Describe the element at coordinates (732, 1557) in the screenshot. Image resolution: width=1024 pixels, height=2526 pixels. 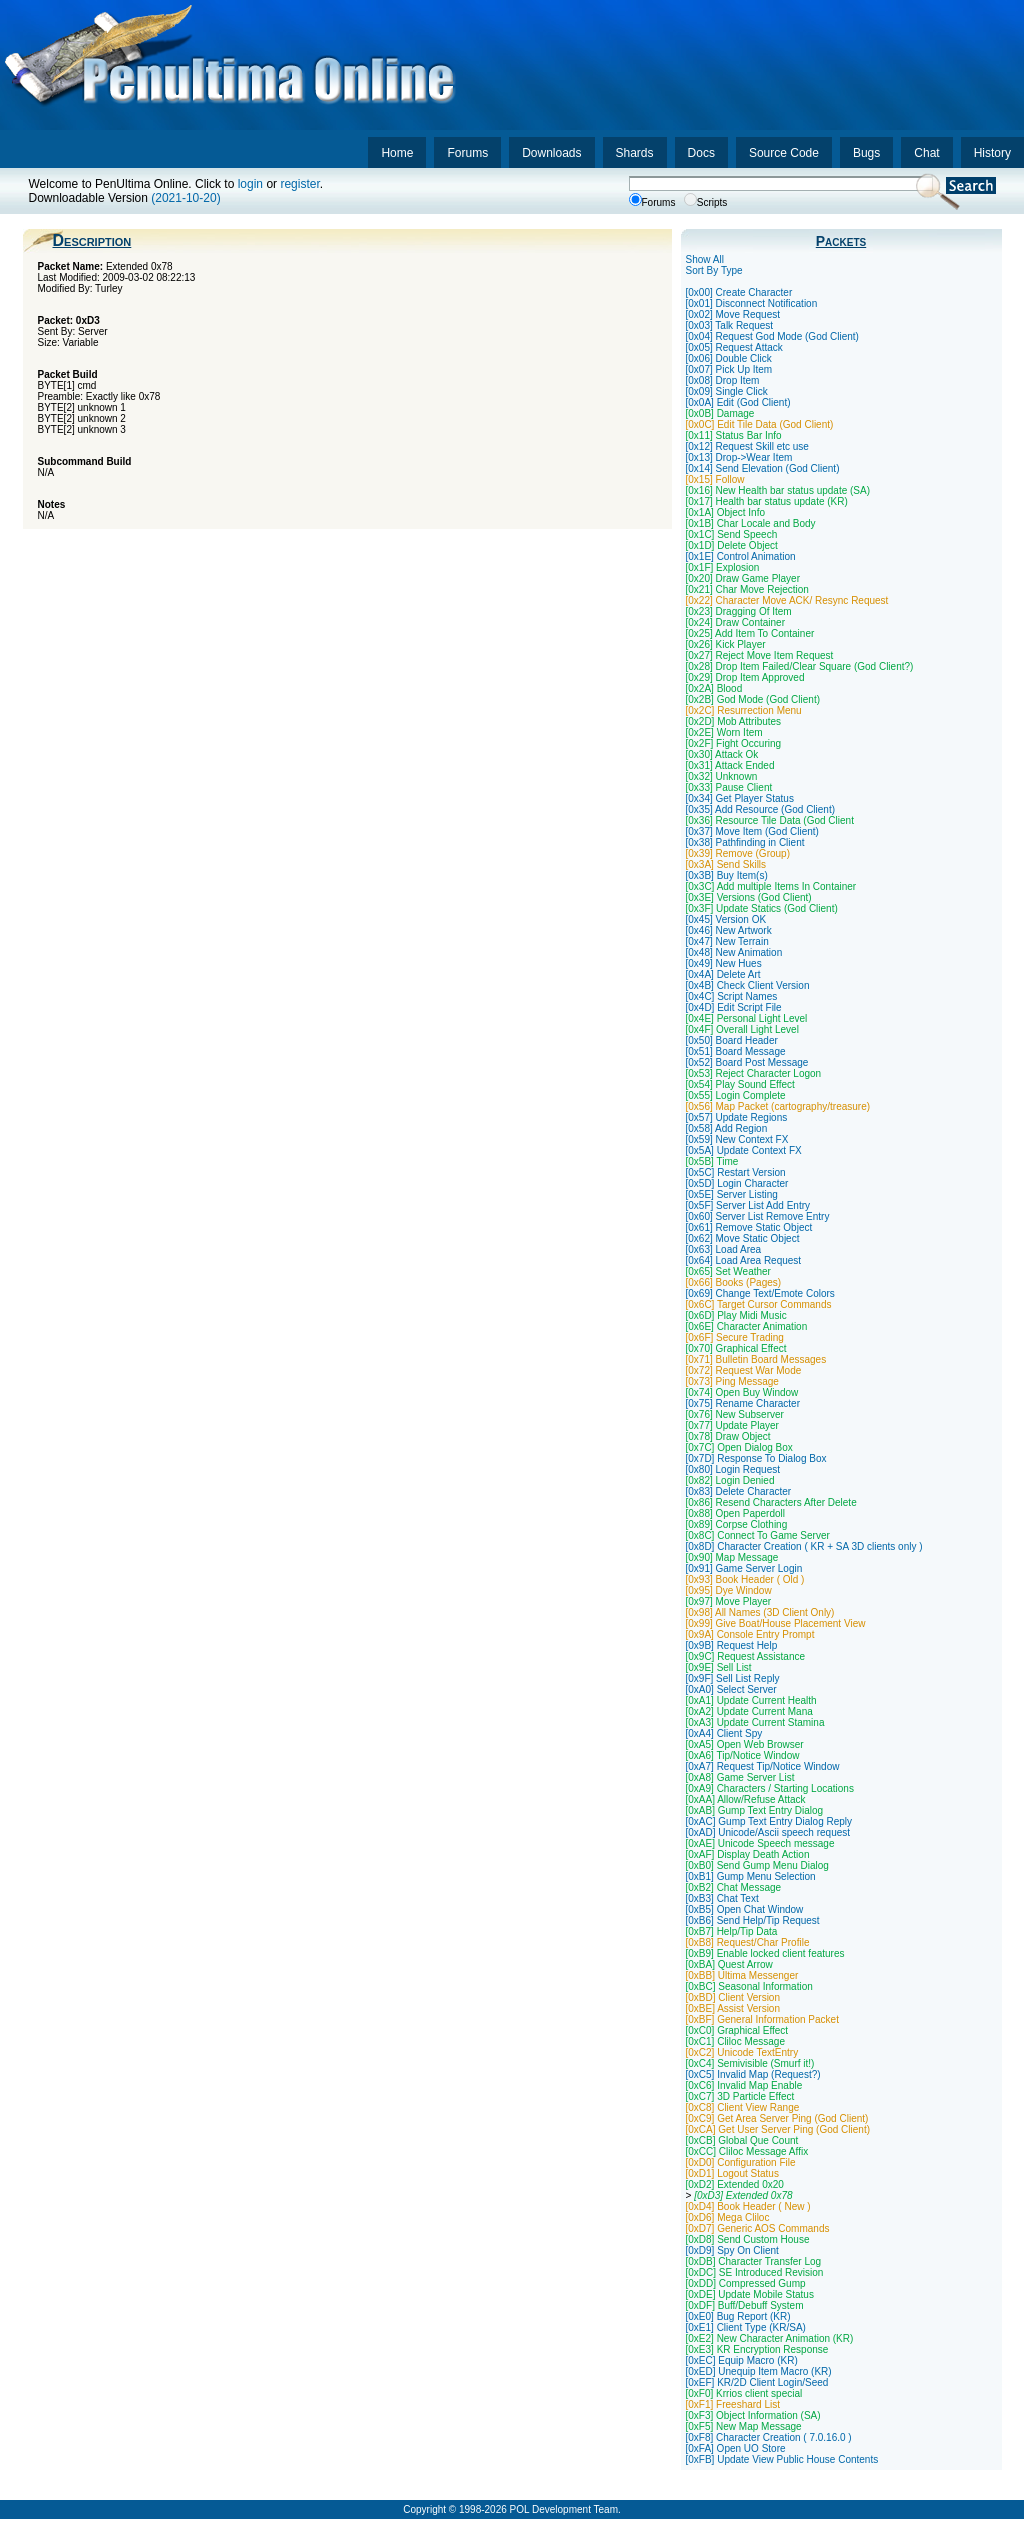
I see `[0x90] Map Message` at that location.